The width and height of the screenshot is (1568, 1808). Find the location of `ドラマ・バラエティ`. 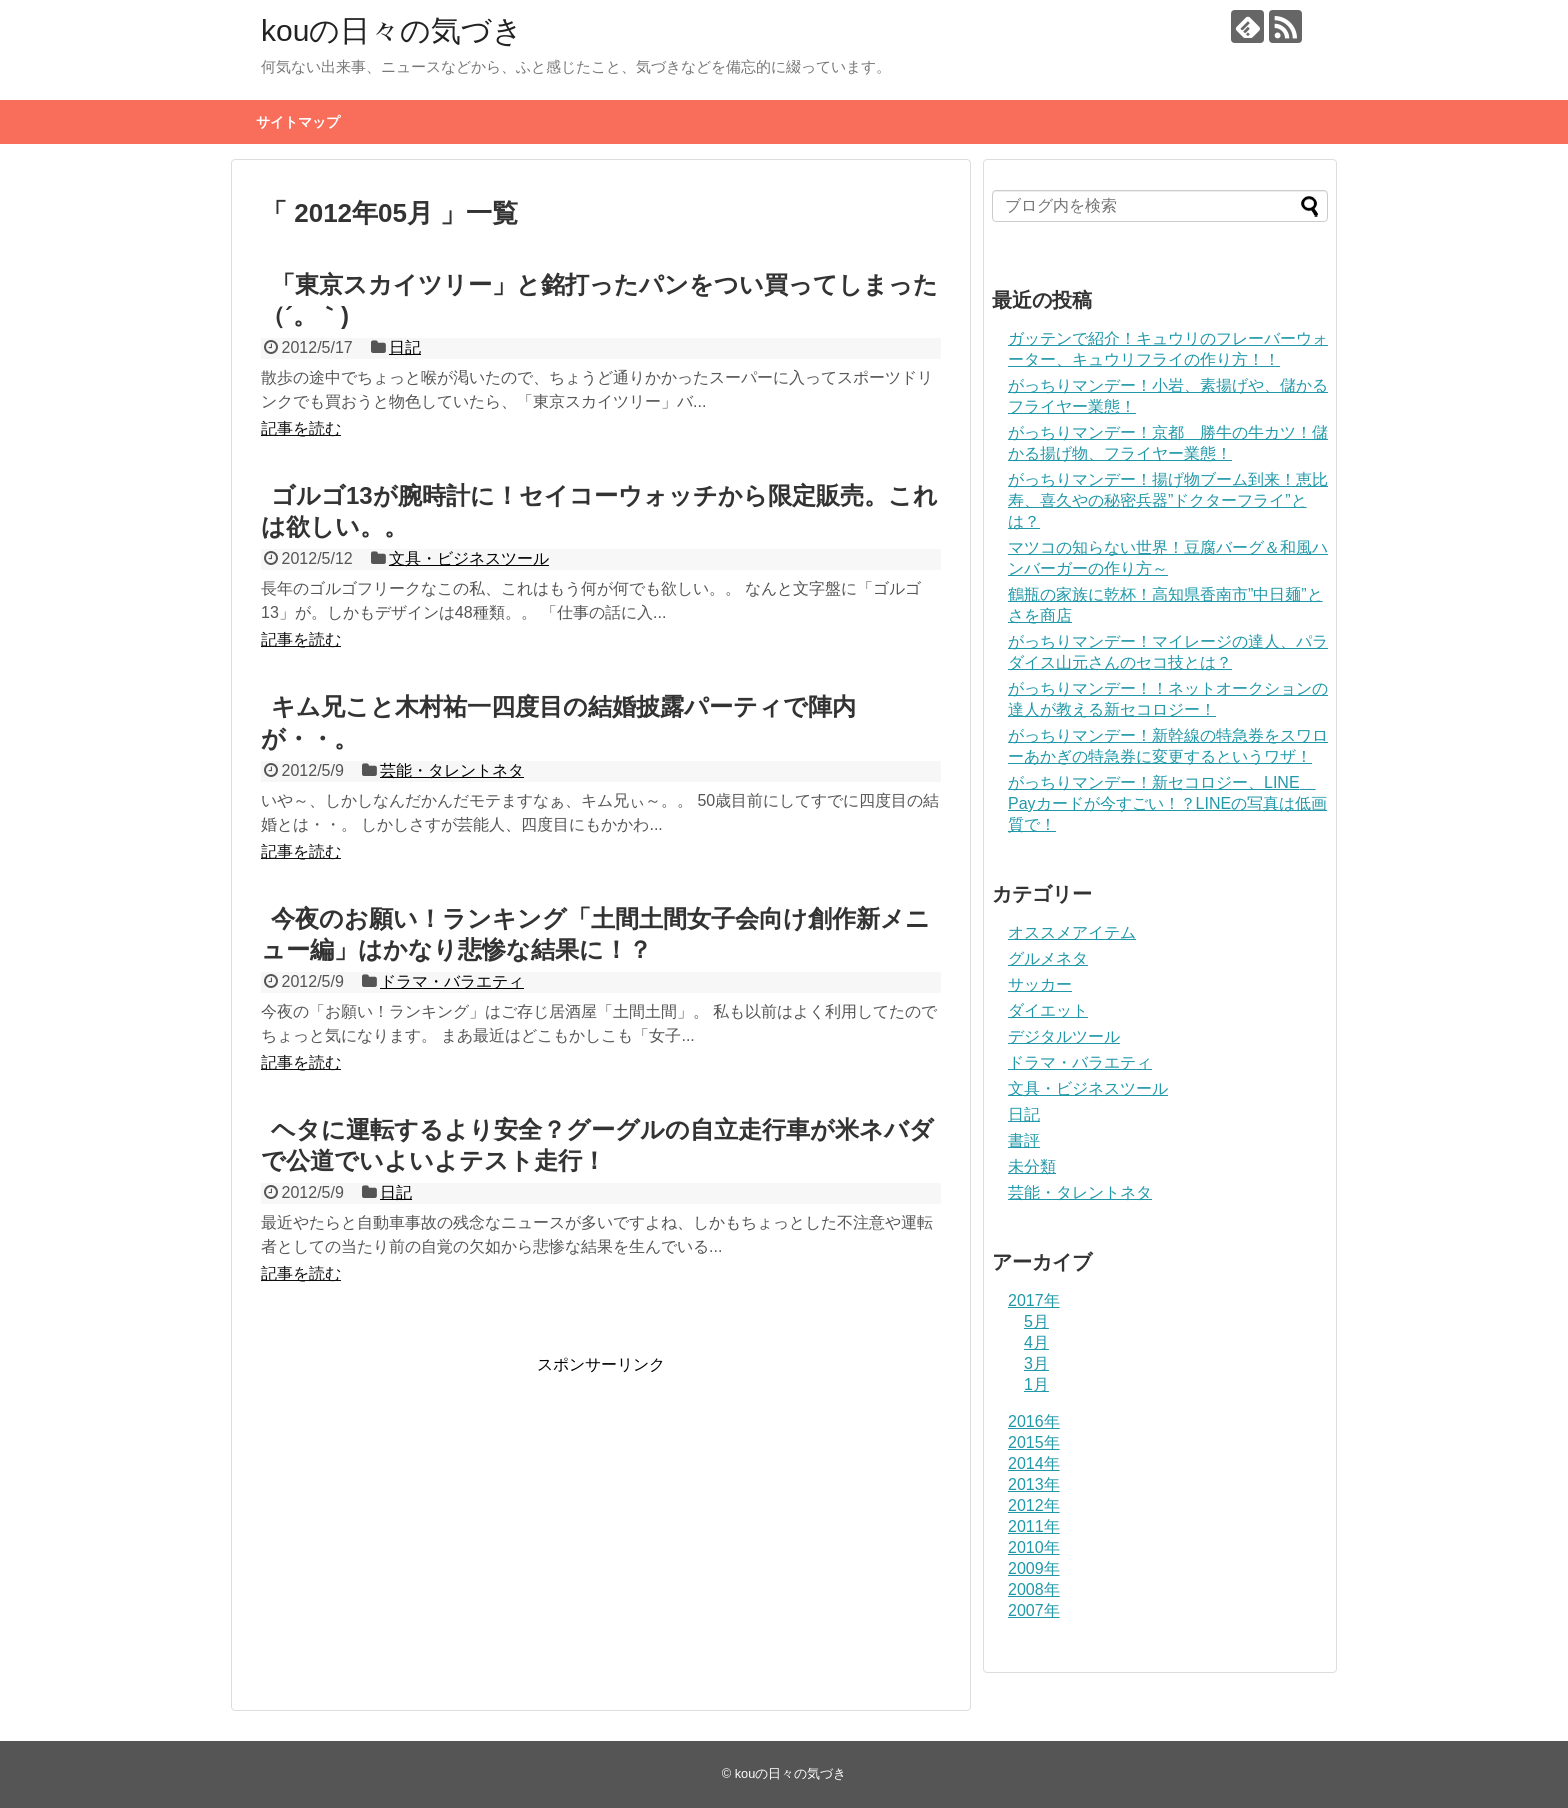

ドラマ・バラエティ is located at coordinates (452, 981).